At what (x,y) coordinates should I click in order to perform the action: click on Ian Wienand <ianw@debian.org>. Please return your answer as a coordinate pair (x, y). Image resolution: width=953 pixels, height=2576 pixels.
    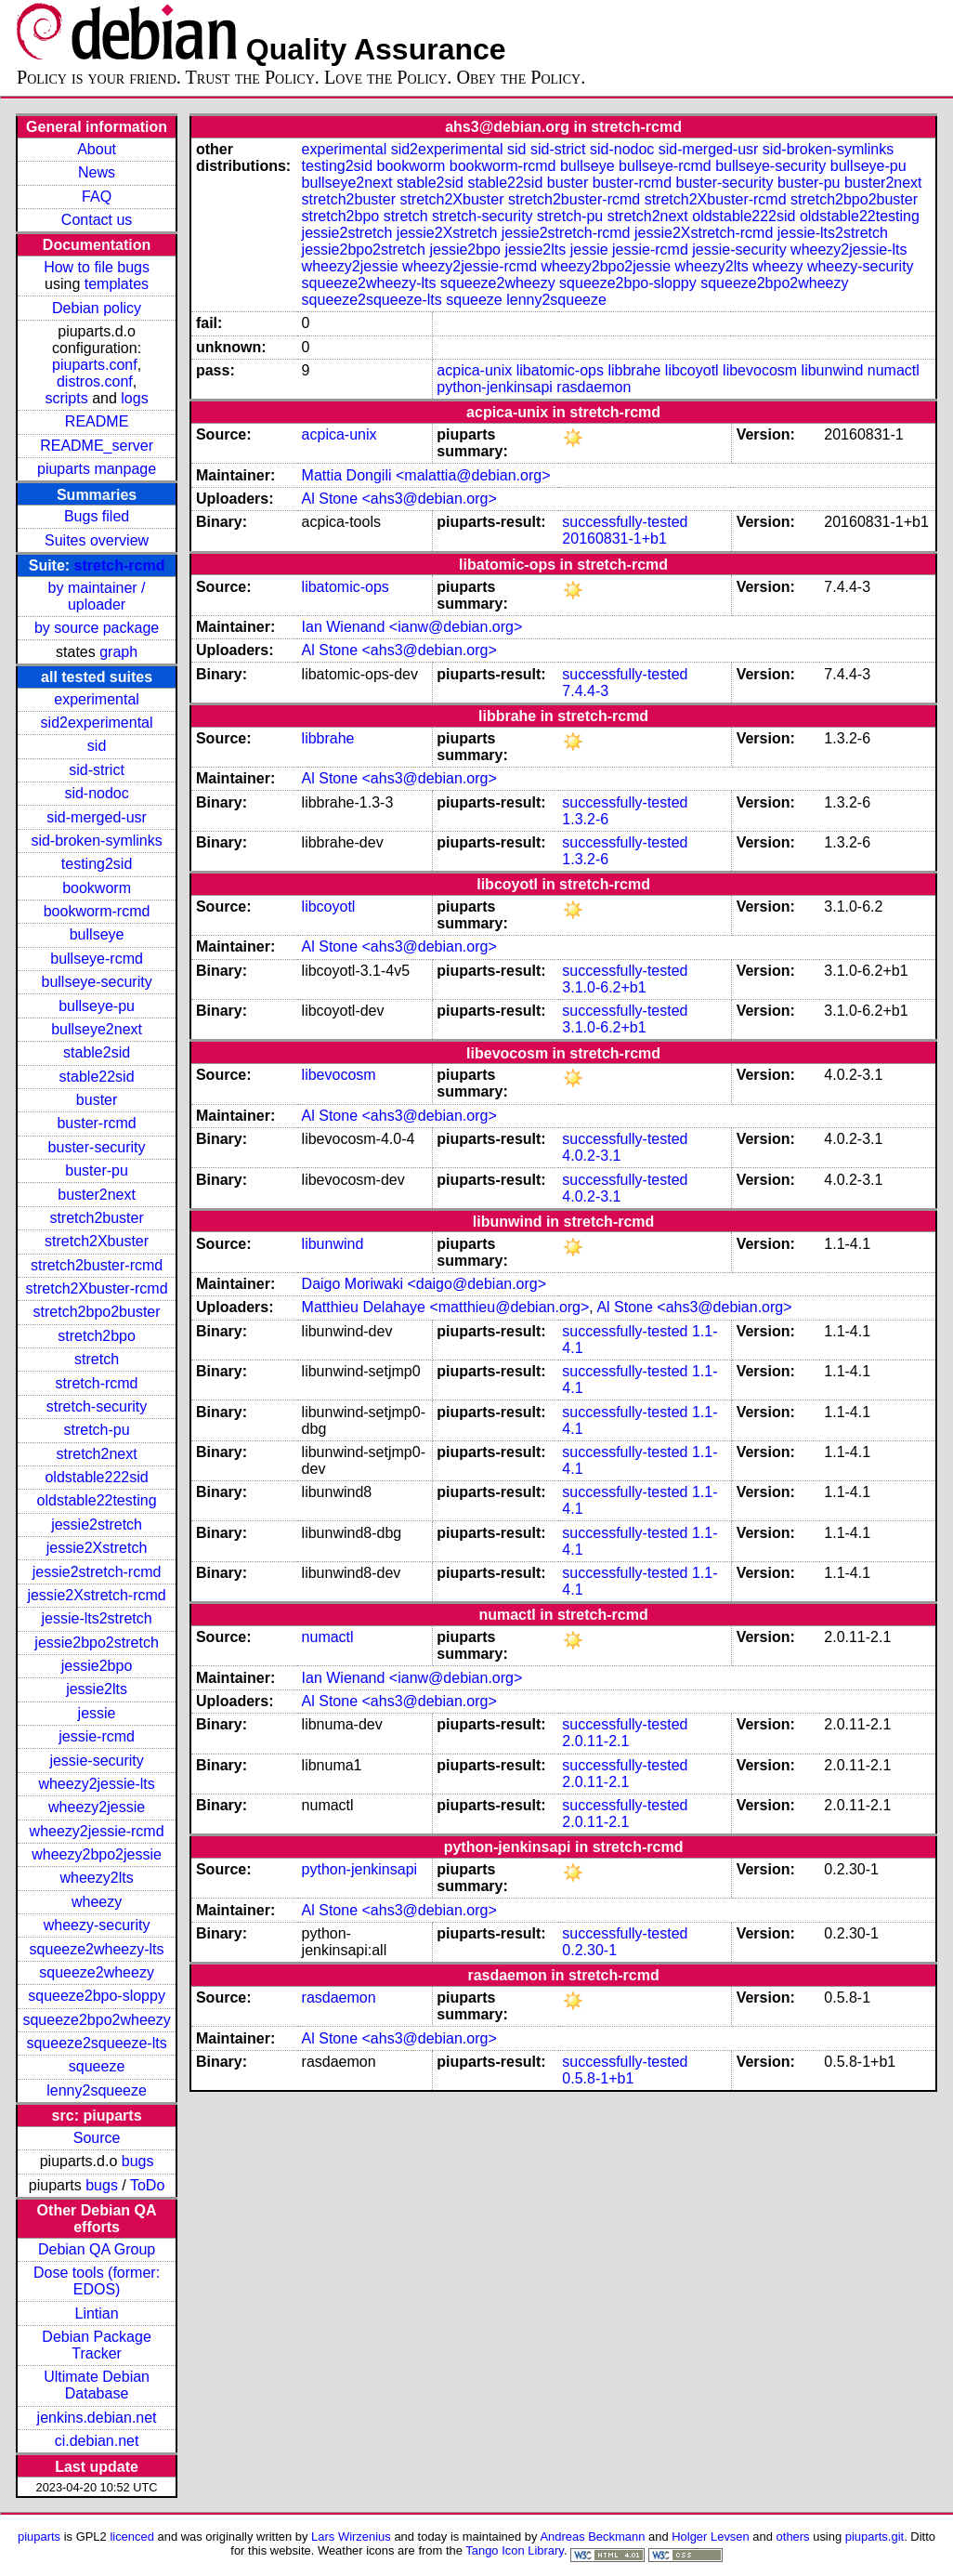
    Looking at the image, I should click on (412, 627).